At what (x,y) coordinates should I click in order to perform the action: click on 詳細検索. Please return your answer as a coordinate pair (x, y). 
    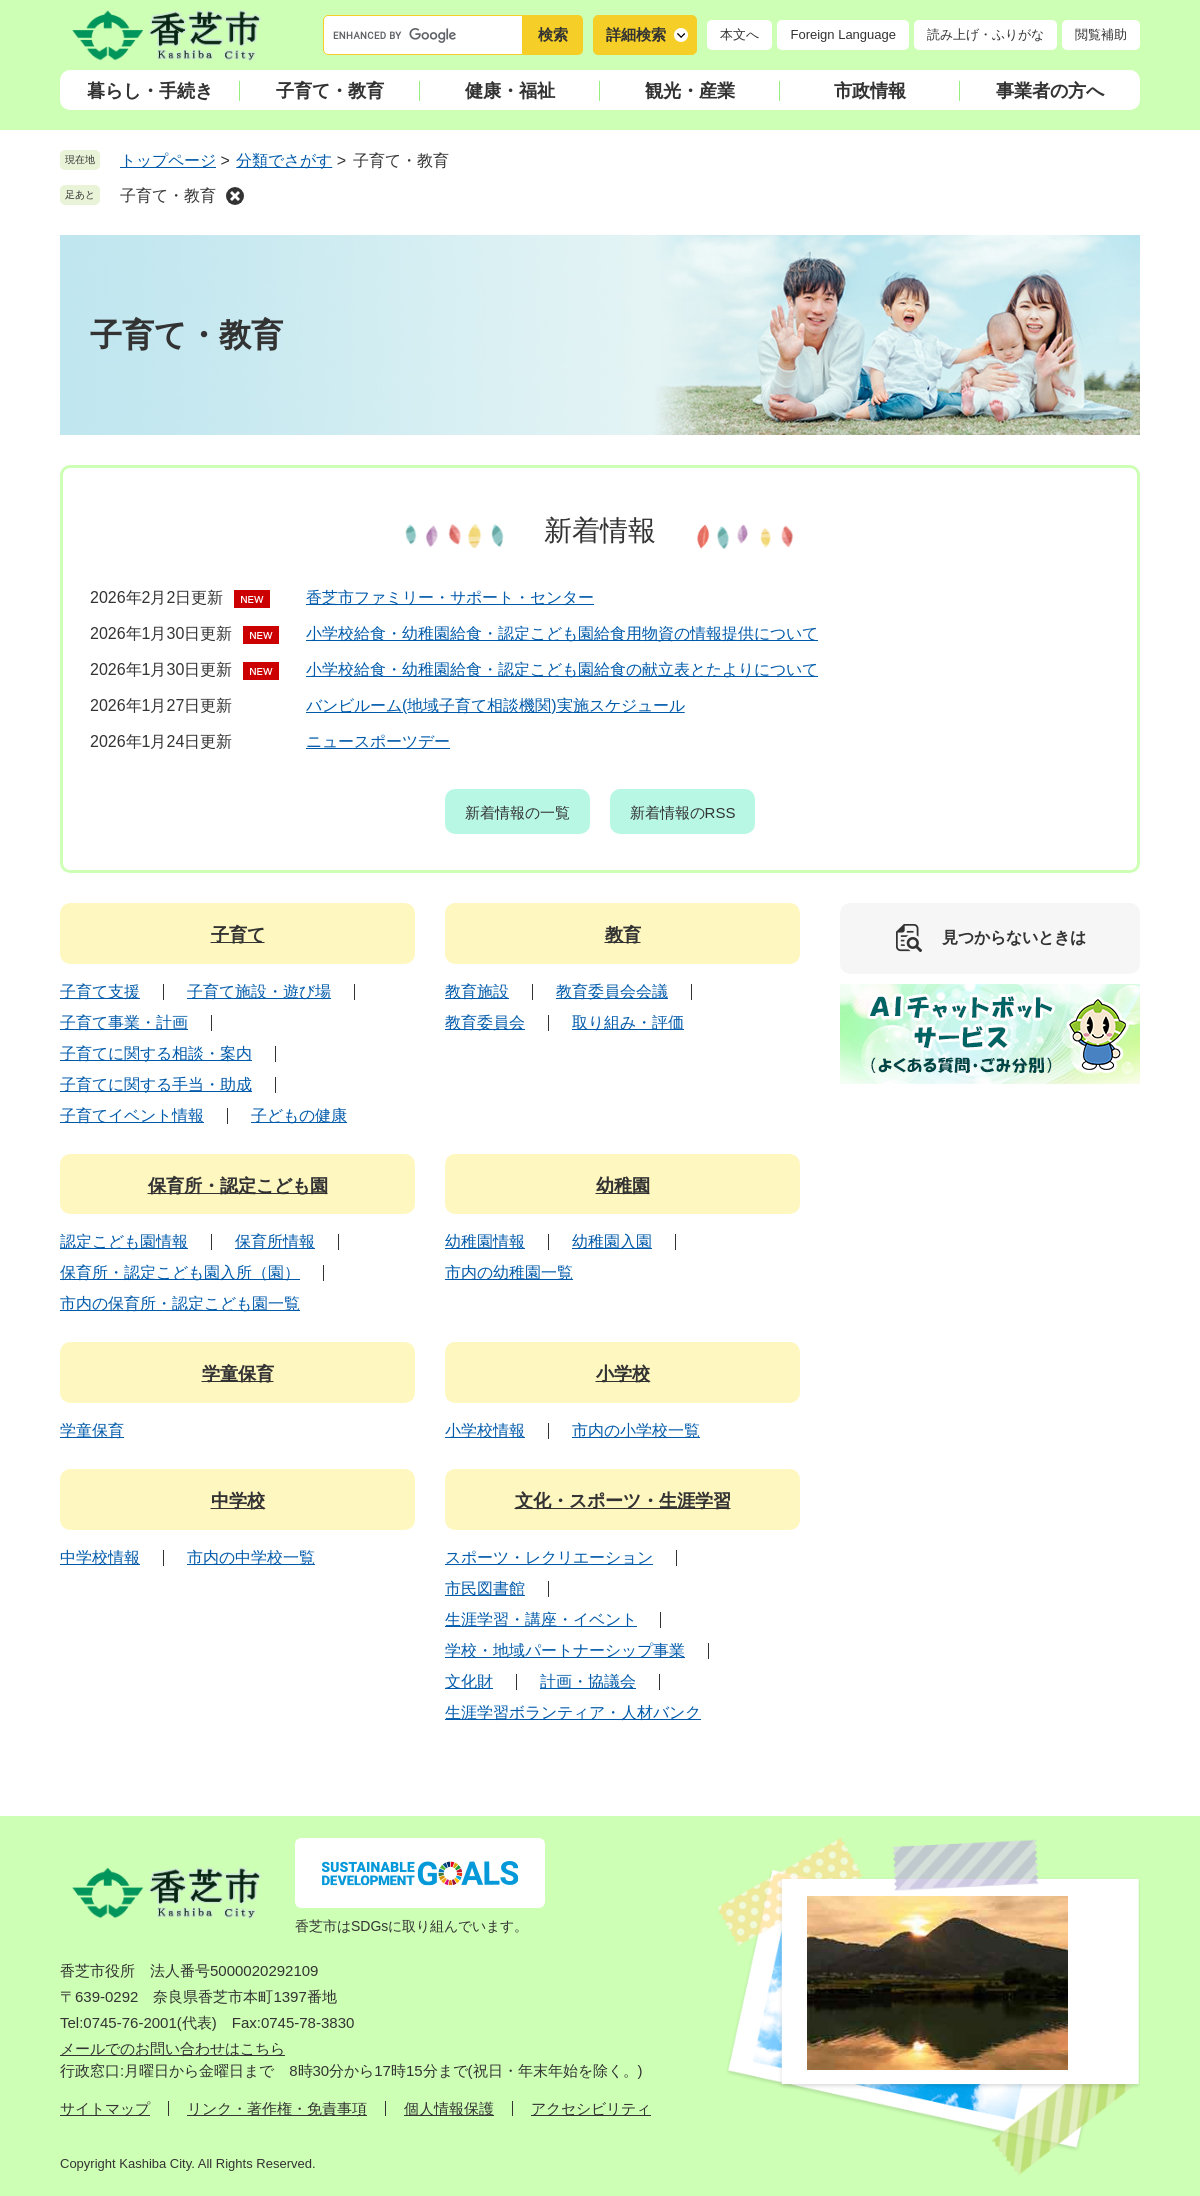
    Looking at the image, I should click on (636, 34).